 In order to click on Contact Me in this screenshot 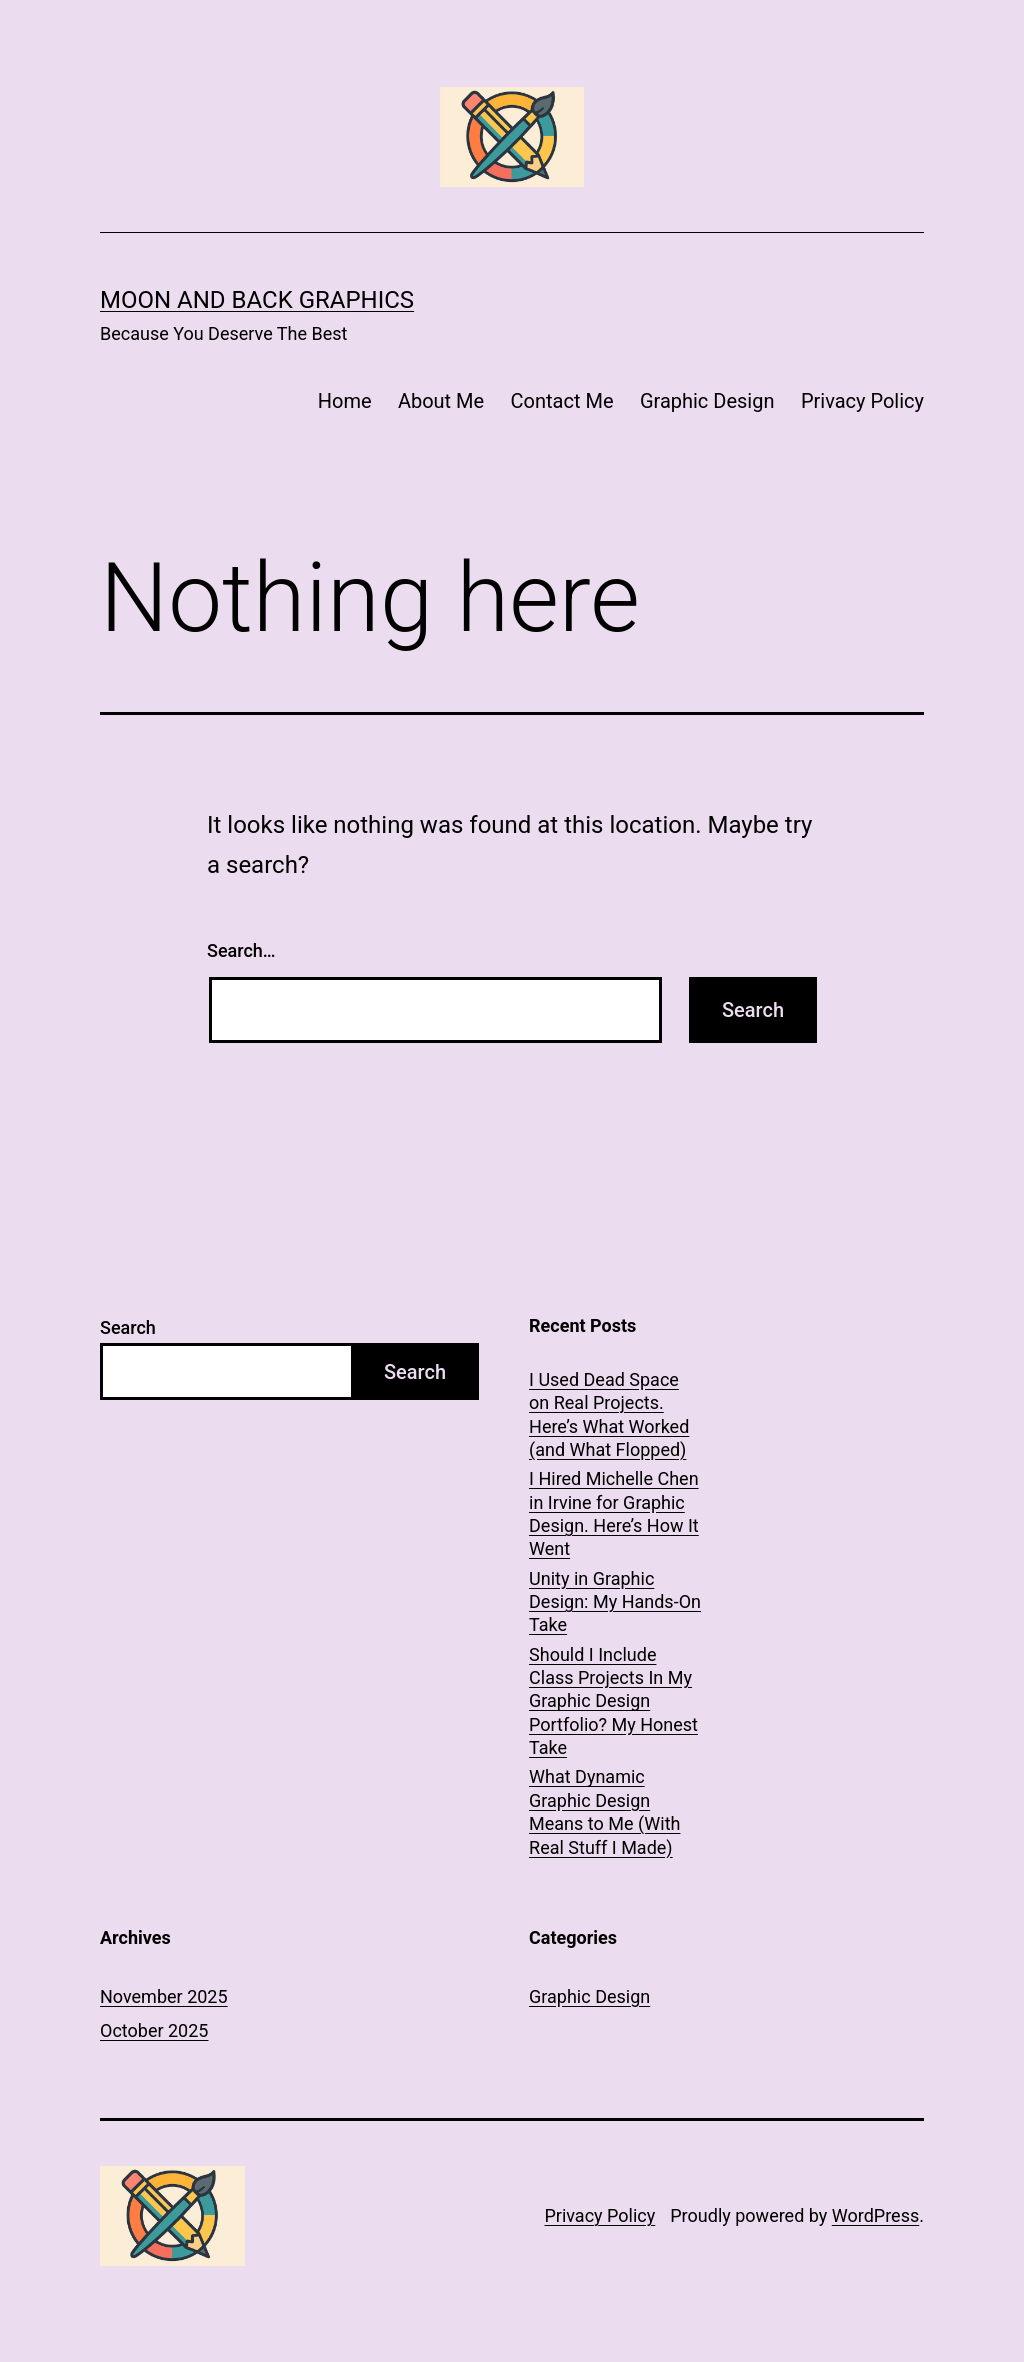, I will do `click(562, 401)`.